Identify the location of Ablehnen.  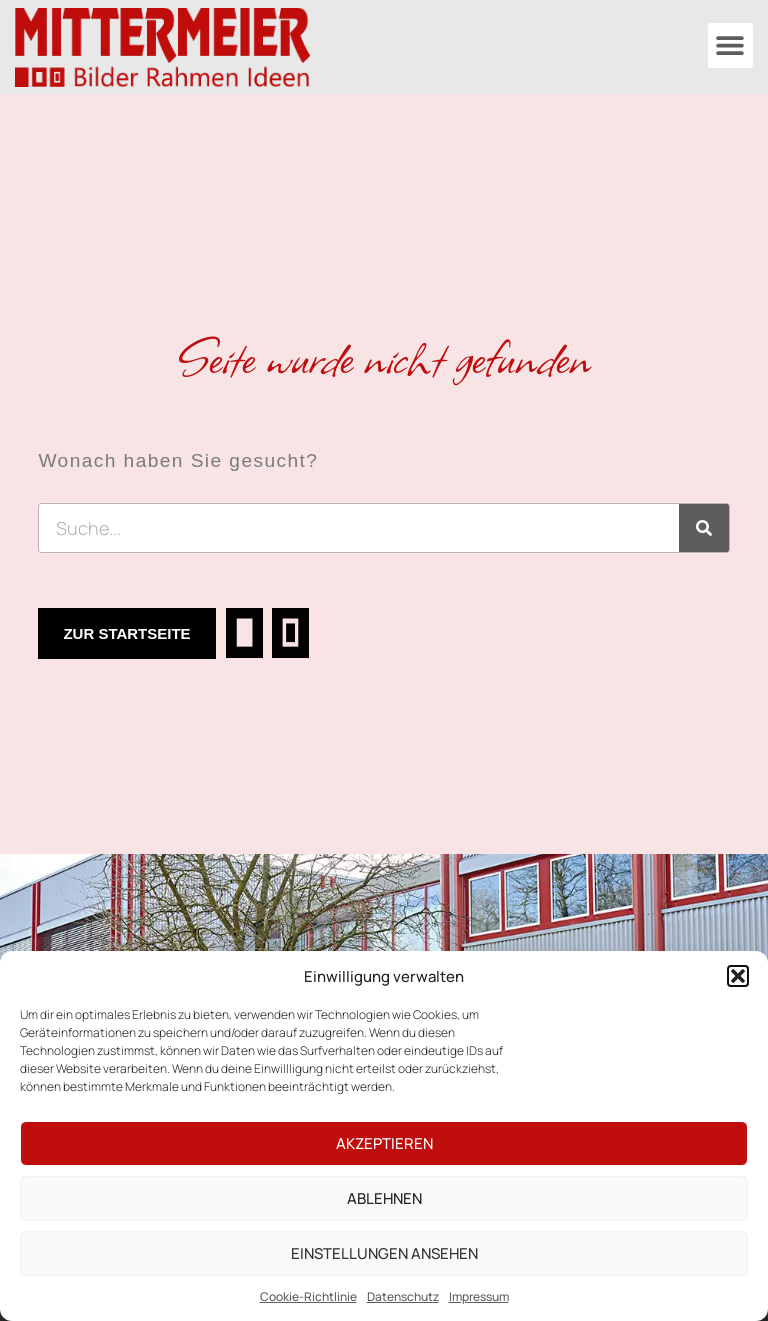
(384, 1198).